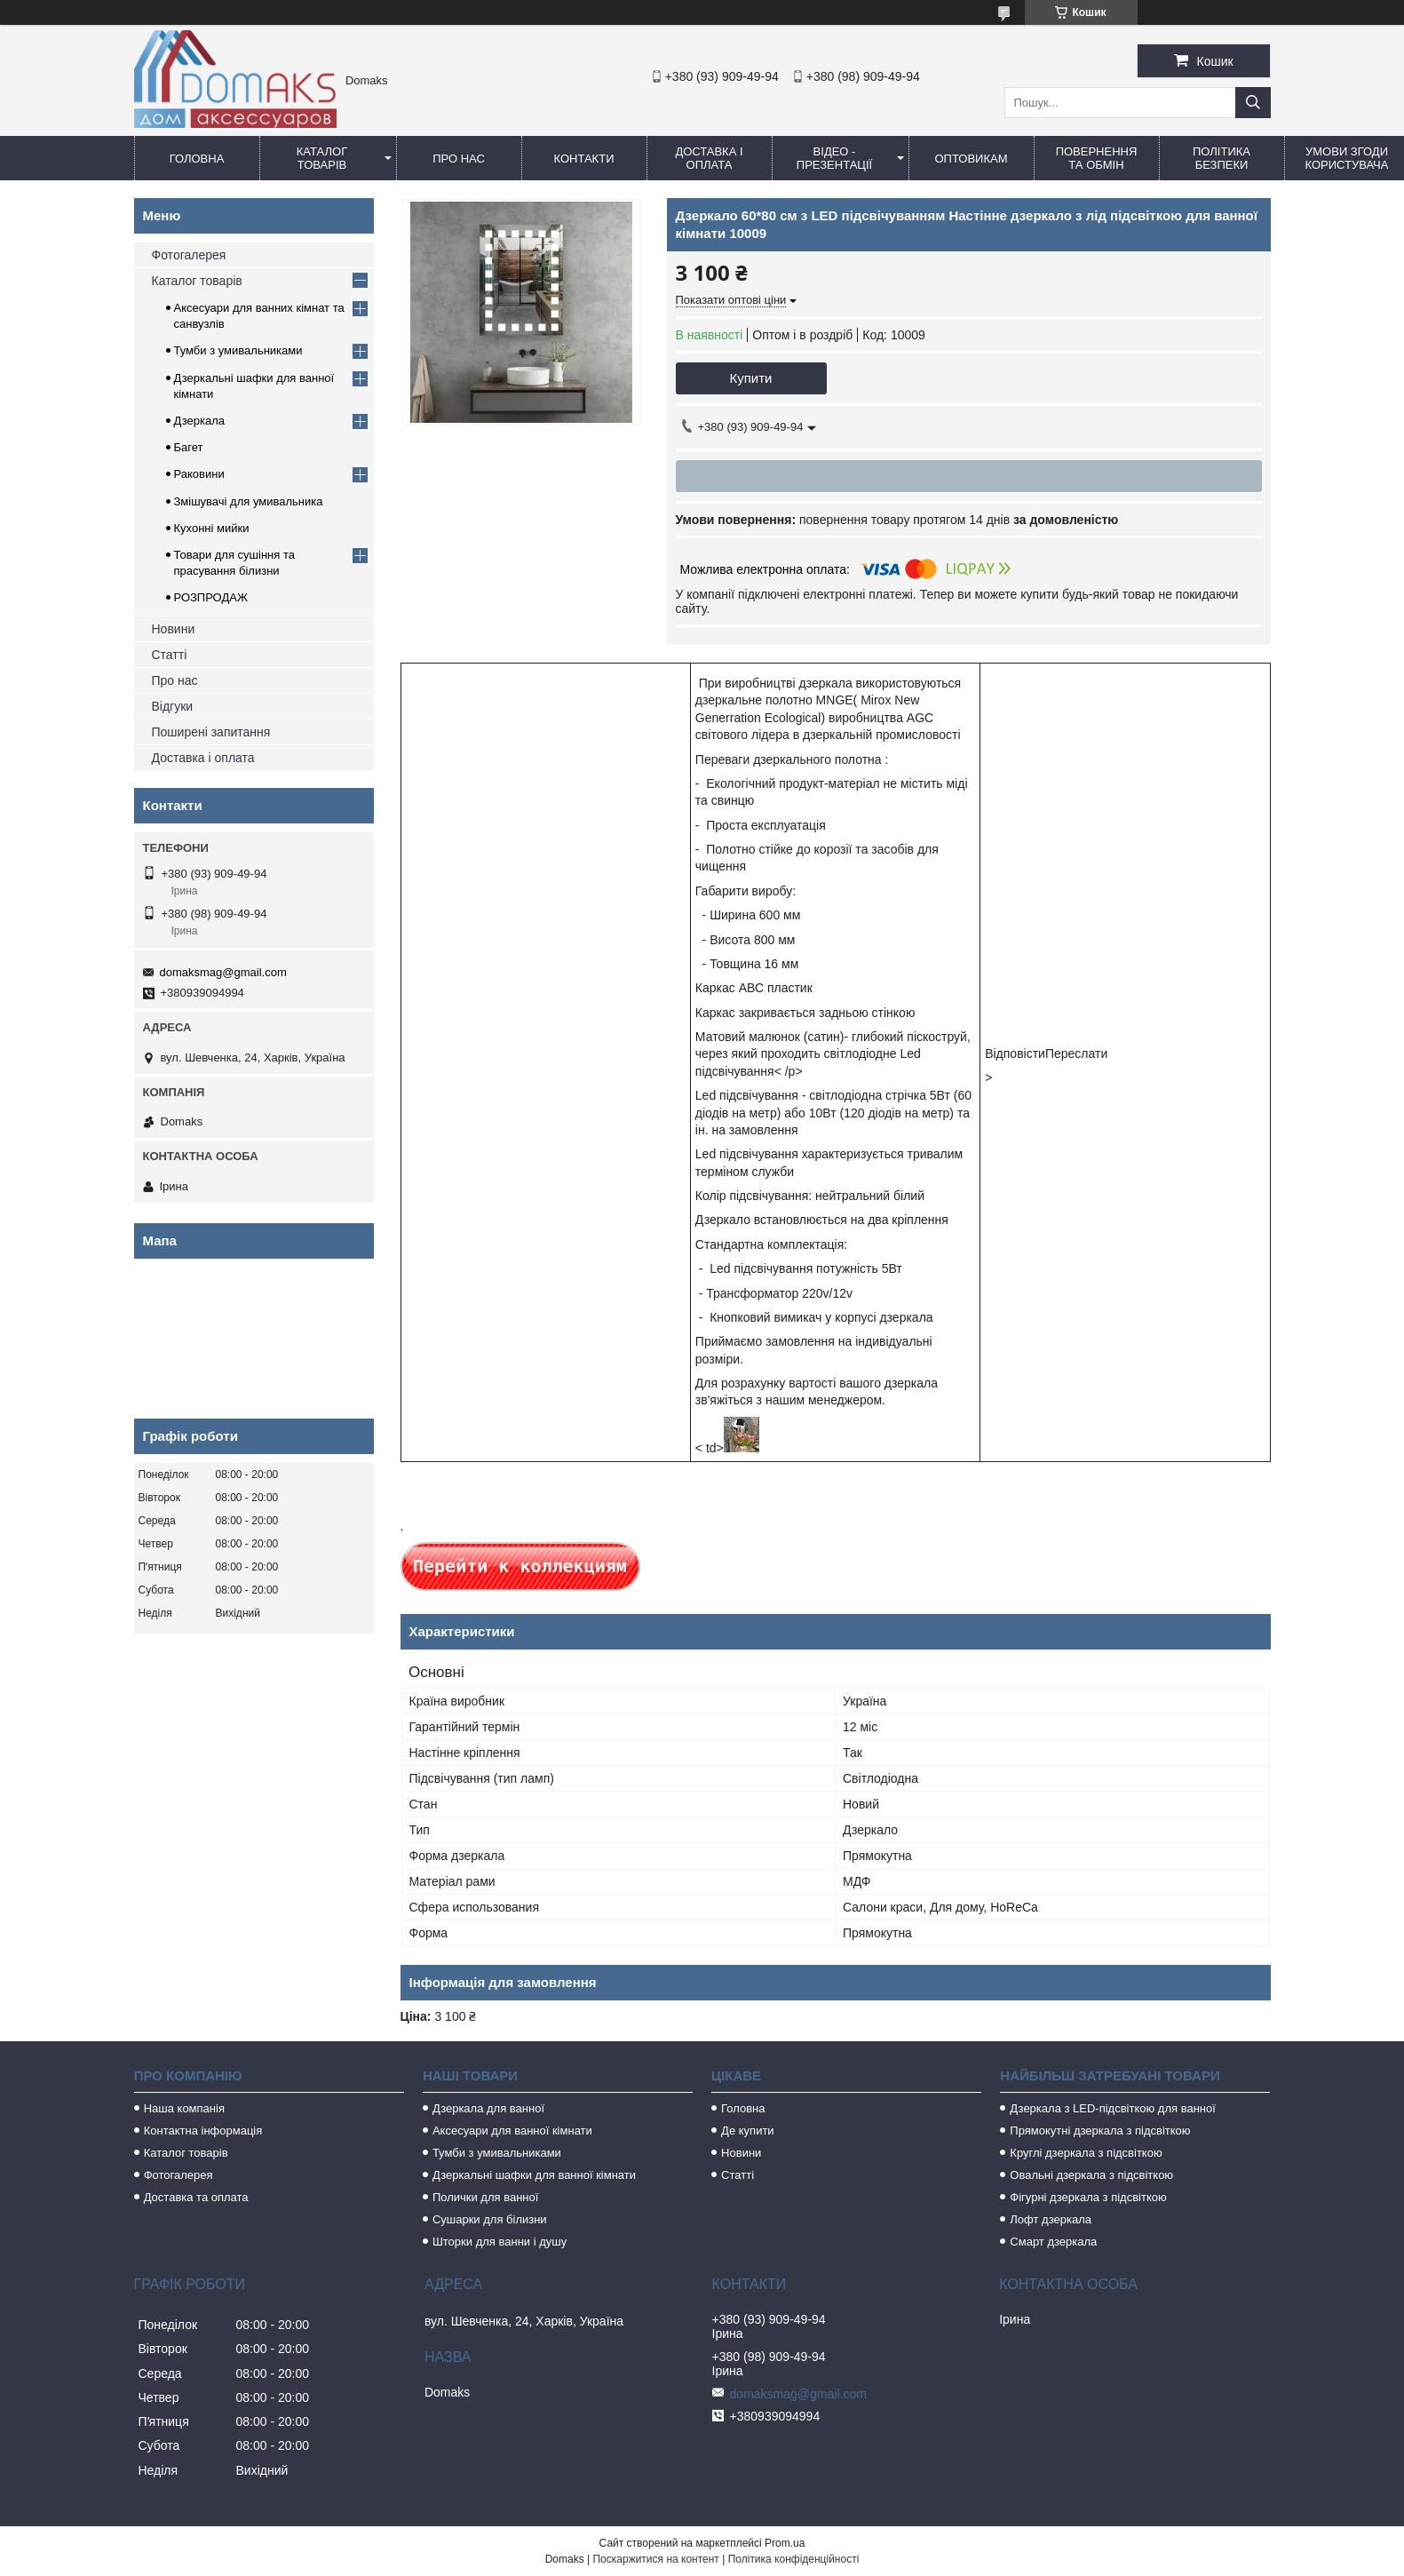  I want to click on Поскаржитися на контент, so click(655, 2559).